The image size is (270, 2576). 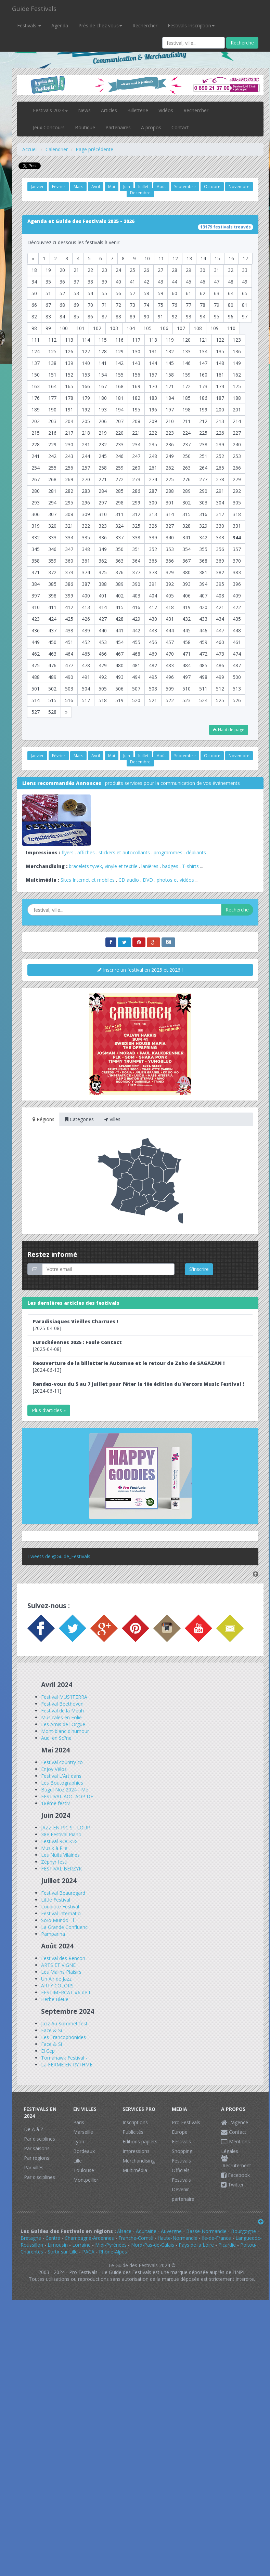 I want to click on 180, so click(x=103, y=398).